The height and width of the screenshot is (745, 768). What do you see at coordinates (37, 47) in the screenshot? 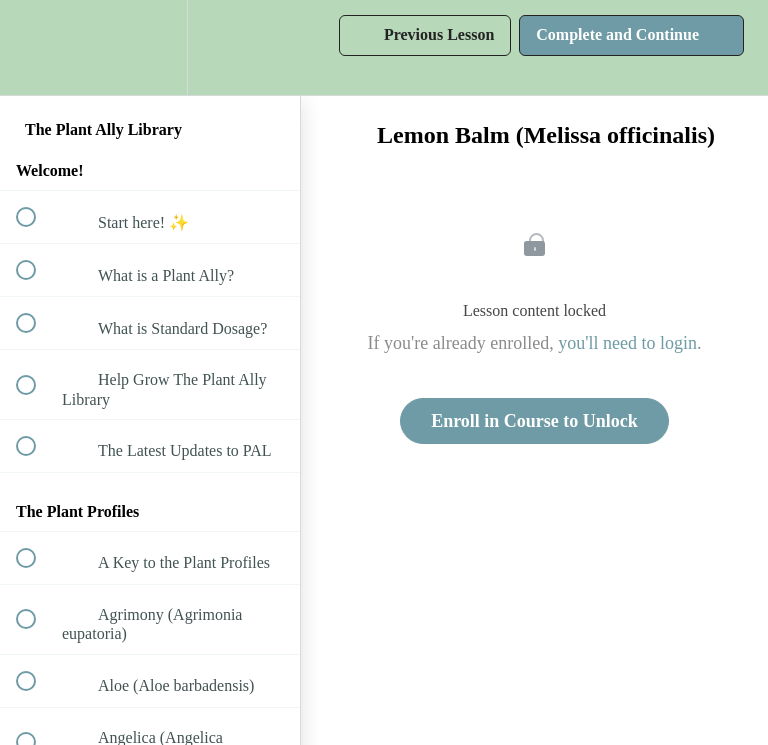
I see `[button]` at bounding box center [37, 47].